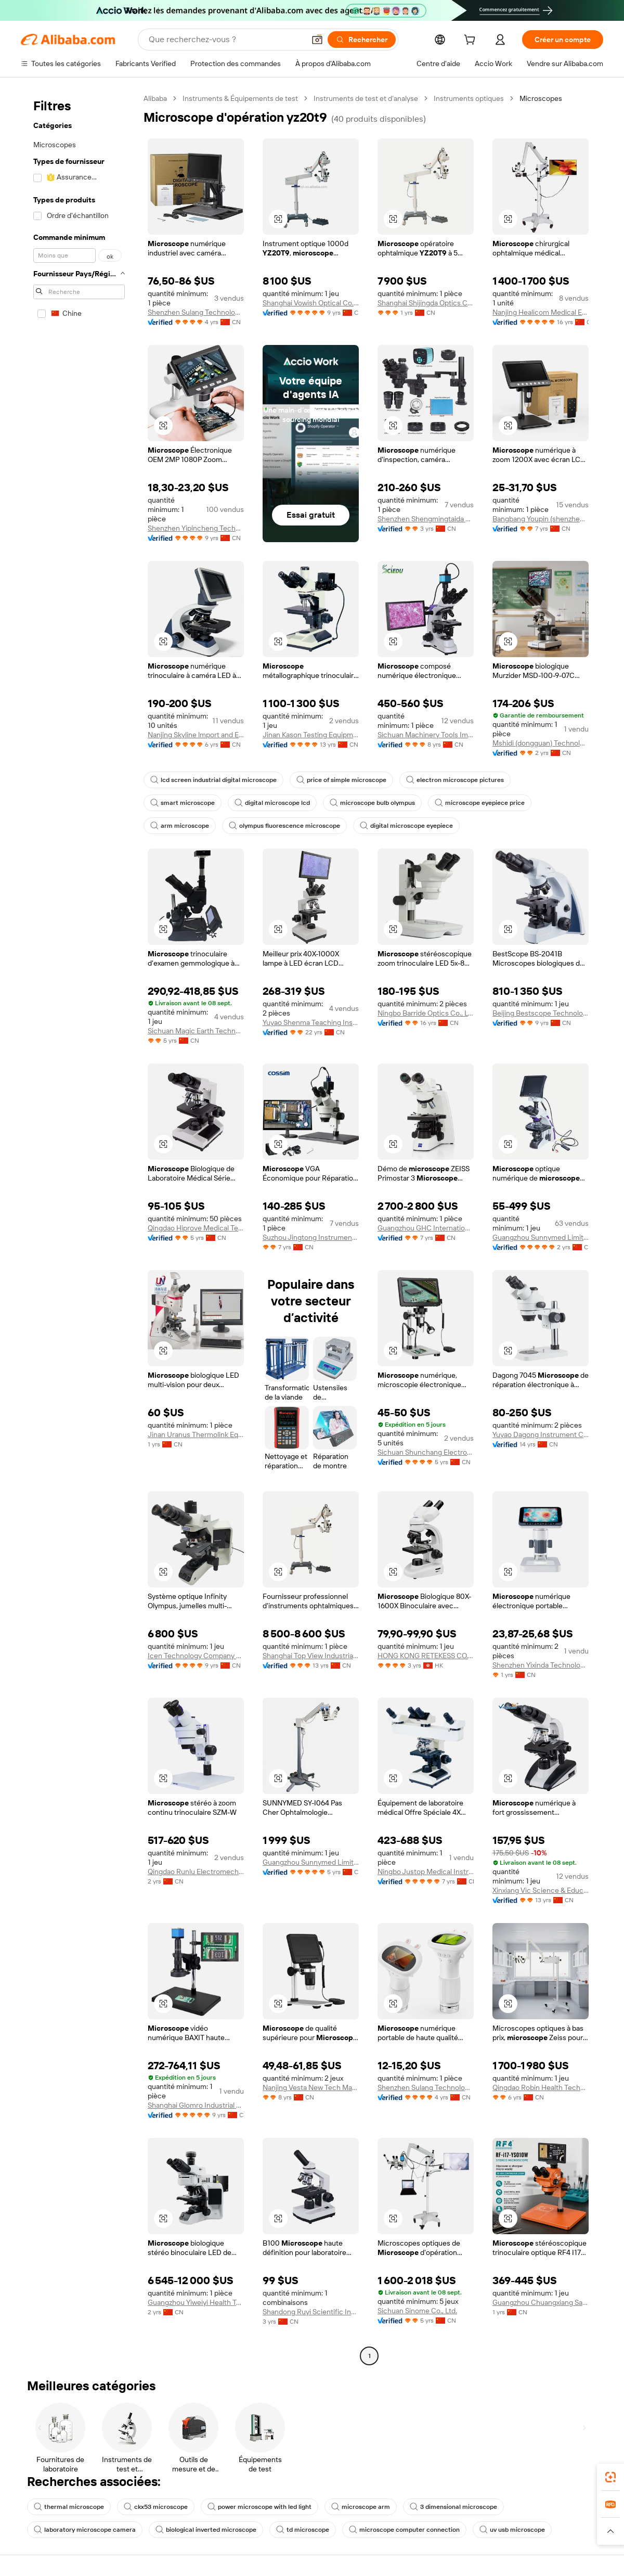  I want to click on Nanjing Skyline lmport and Export Trading Co., Ltd., so click(196, 734).